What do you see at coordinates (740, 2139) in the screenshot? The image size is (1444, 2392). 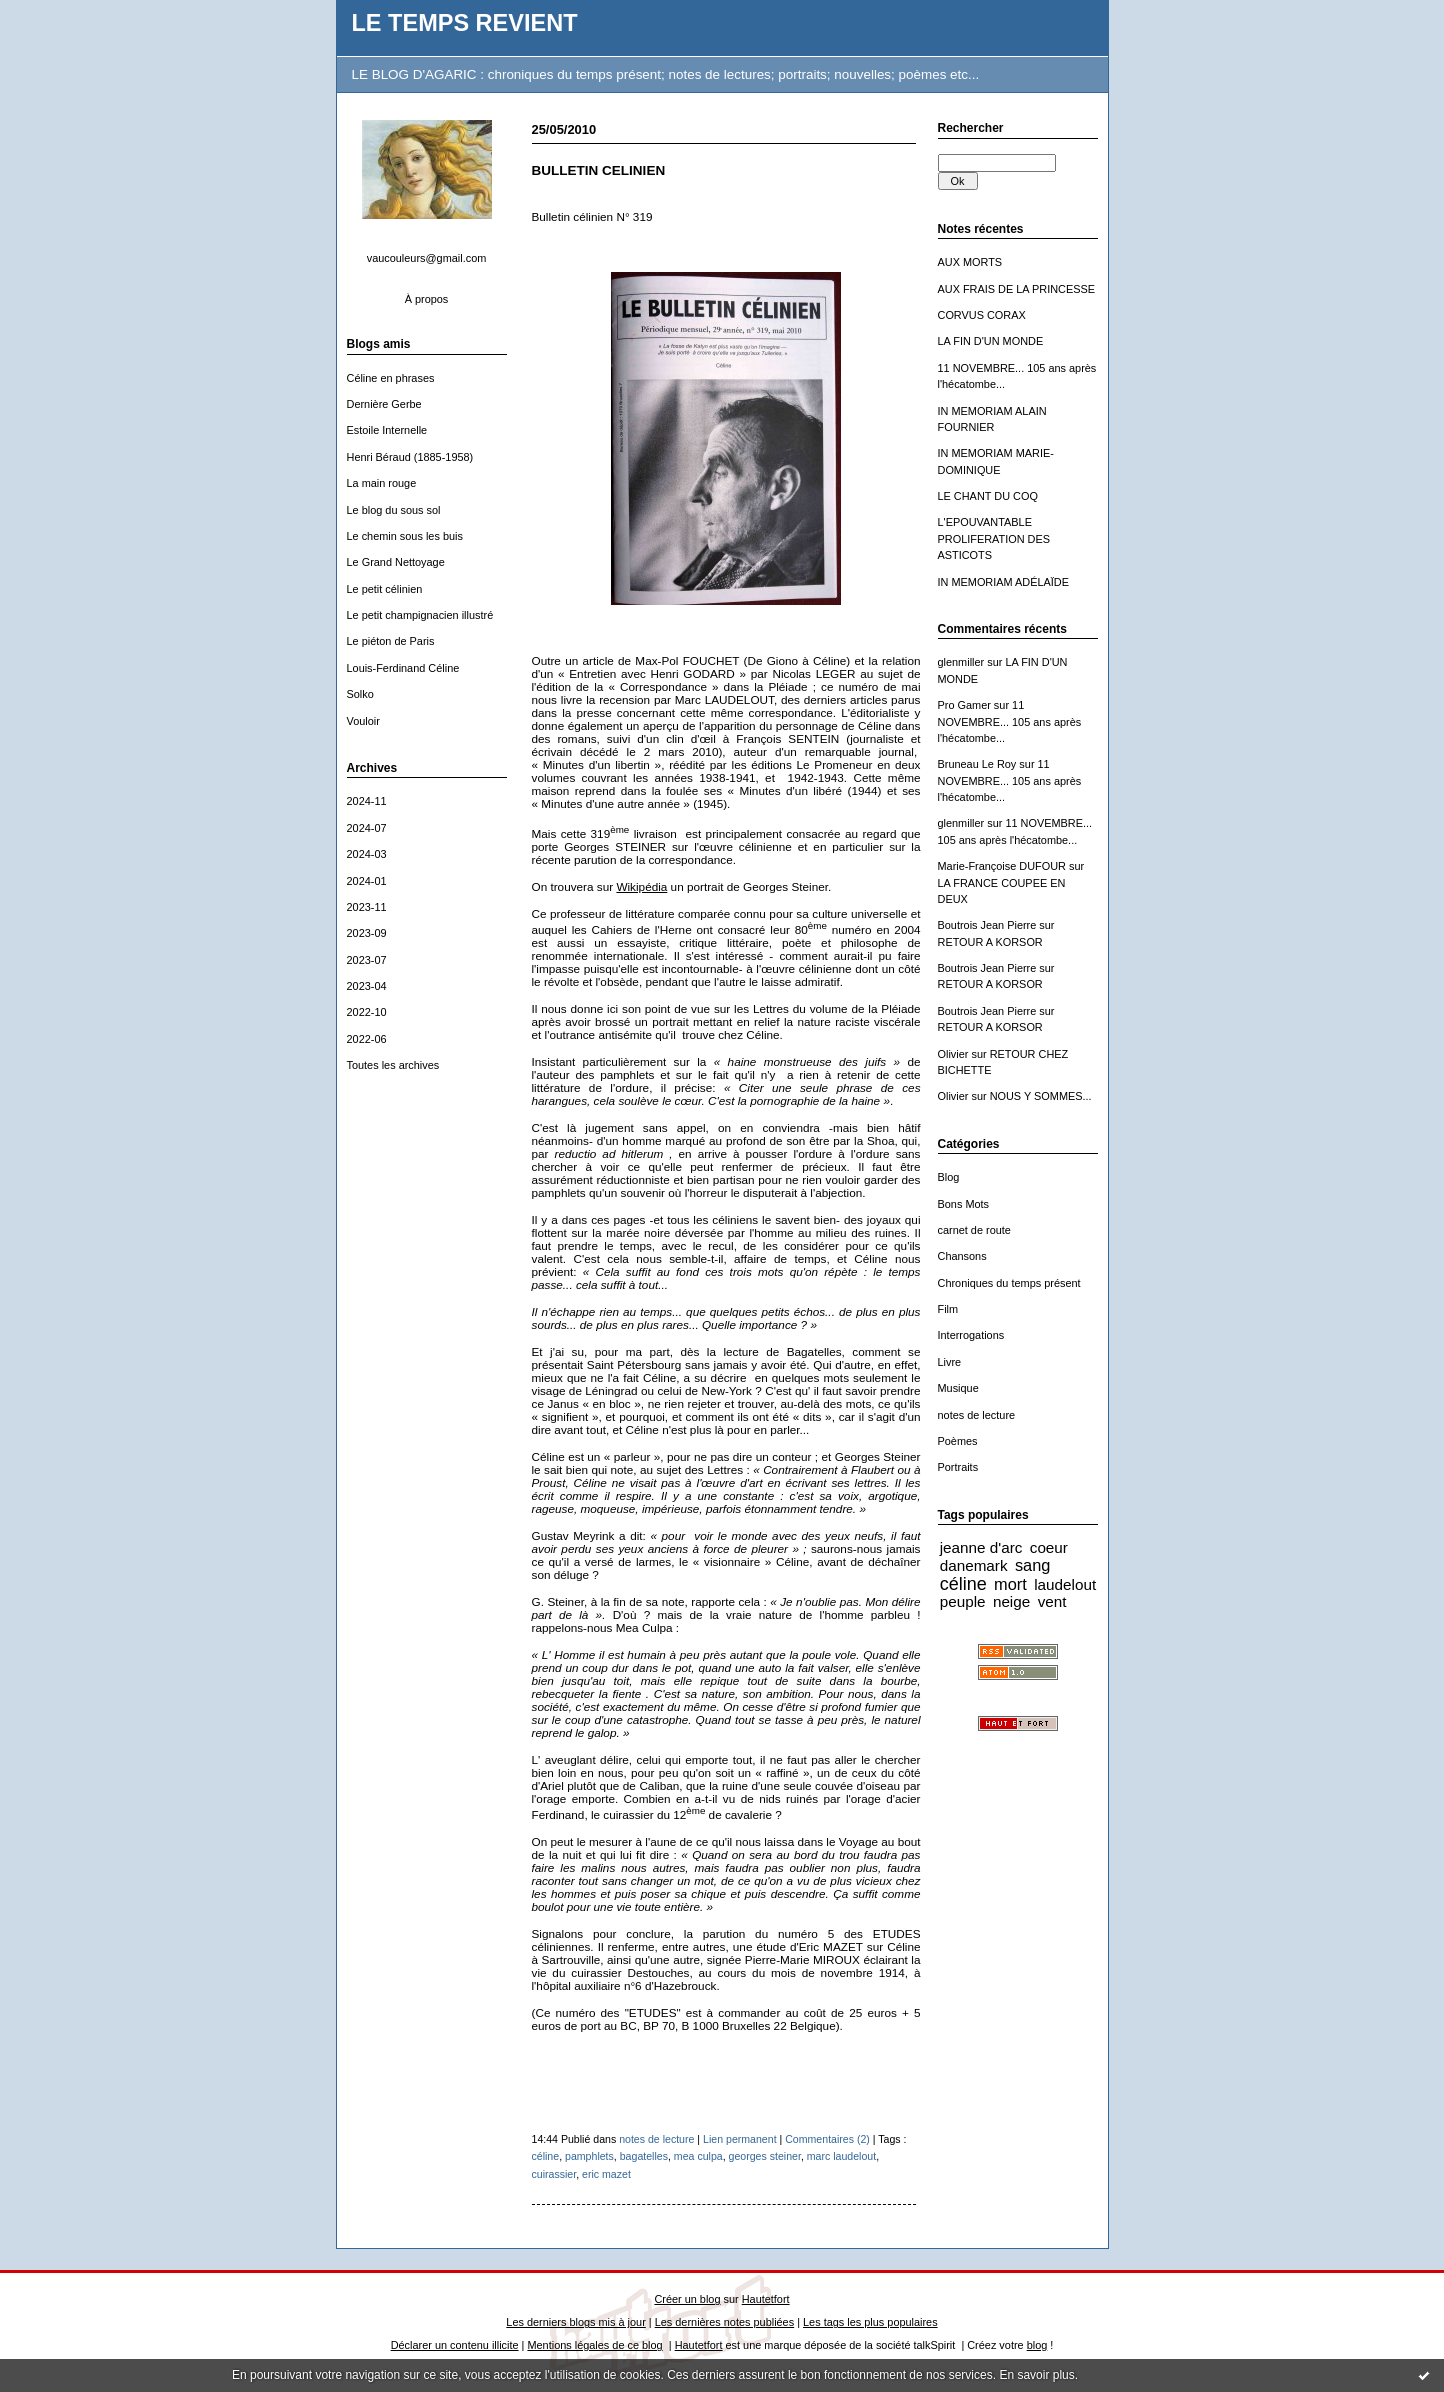 I see `Lien permanent` at bounding box center [740, 2139].